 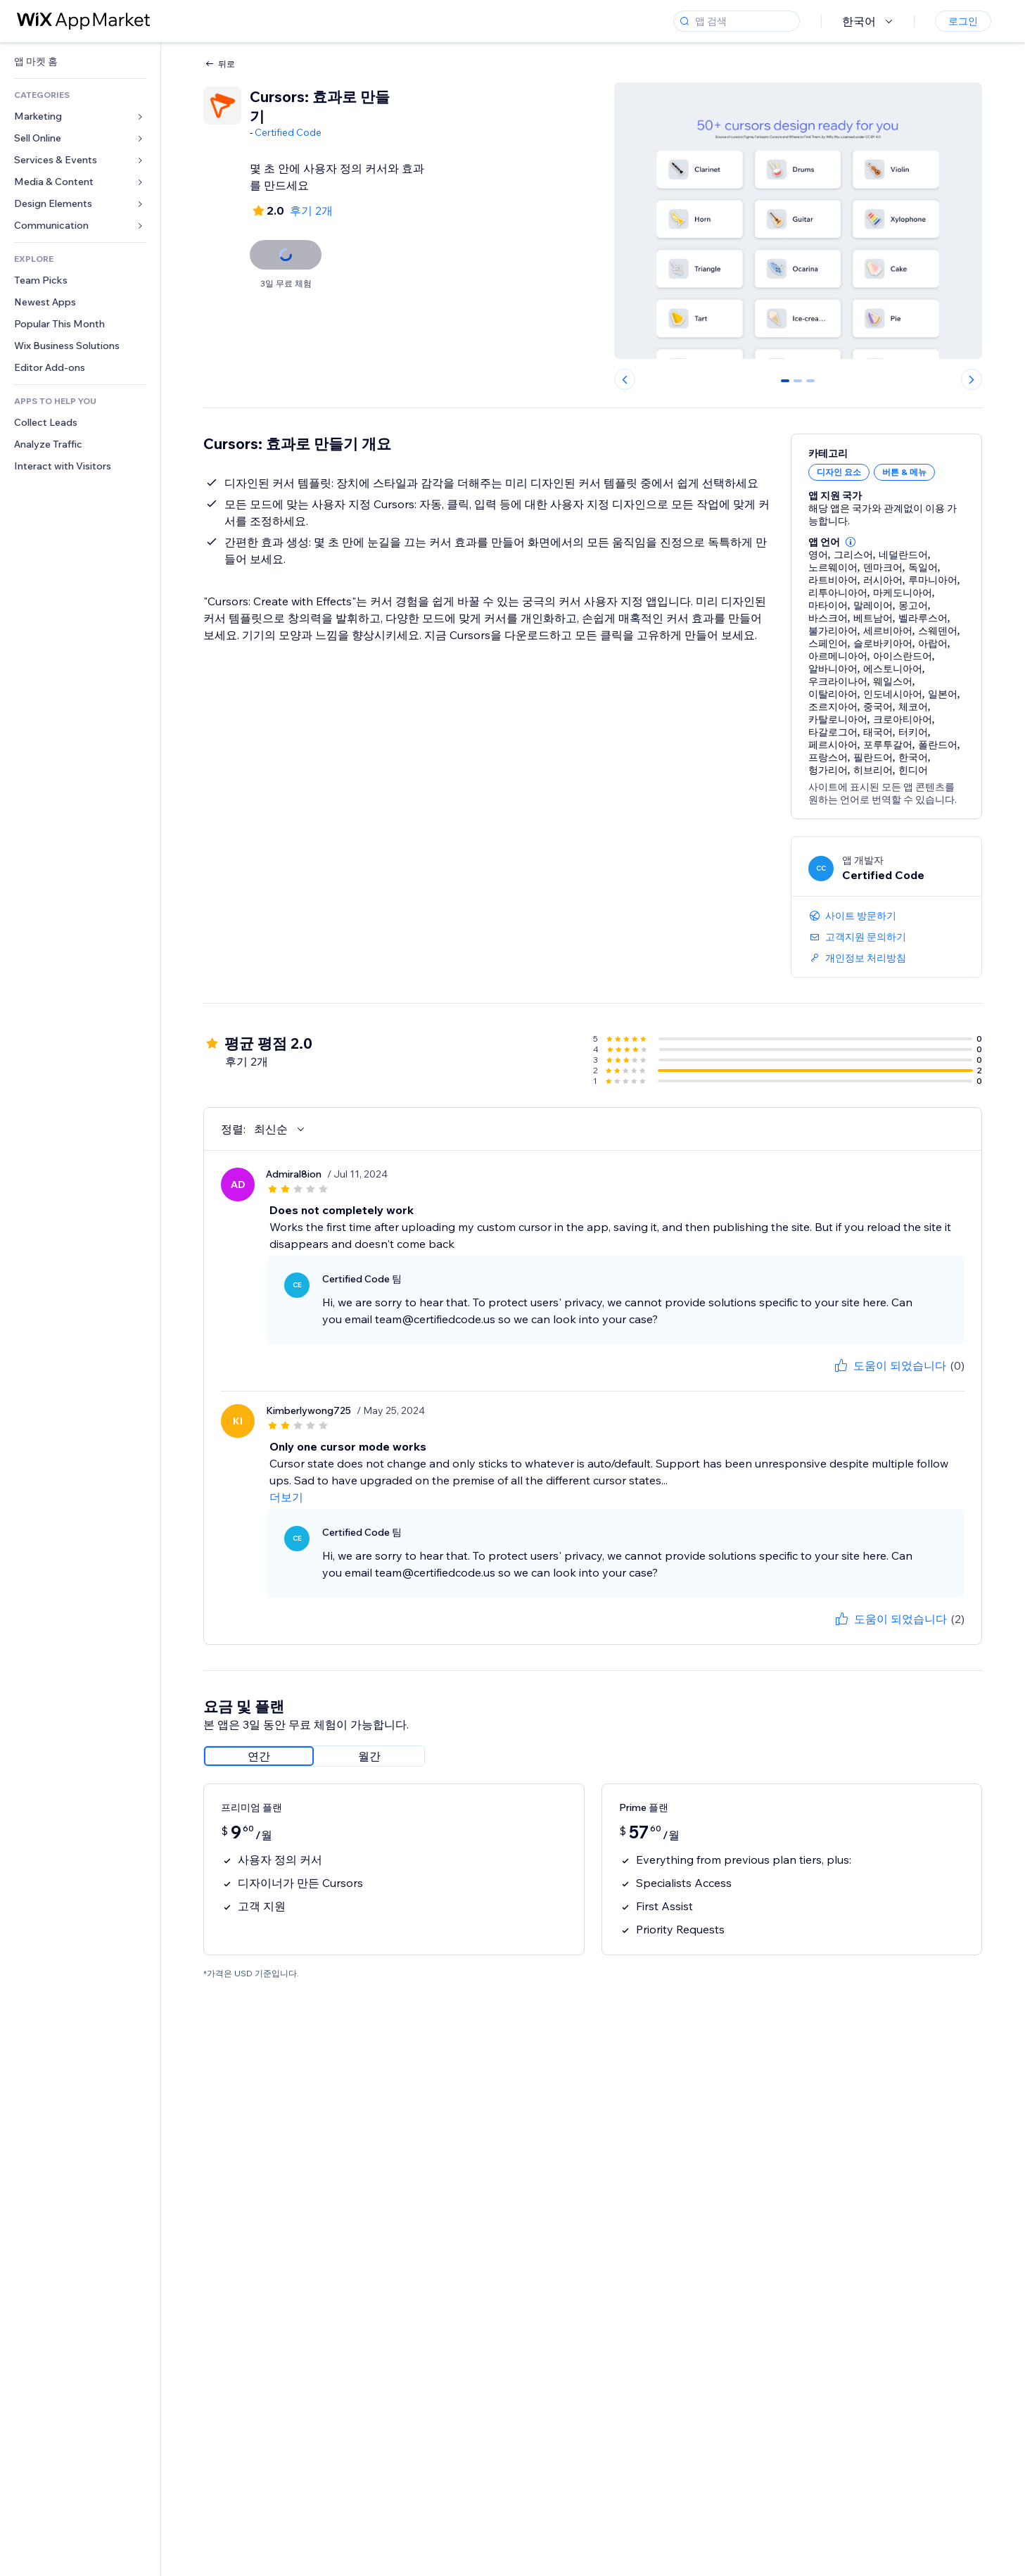 What do you see at coordinates (80, 61) in the screenshot?
I see `[link]` at bounding box center [80, 61].